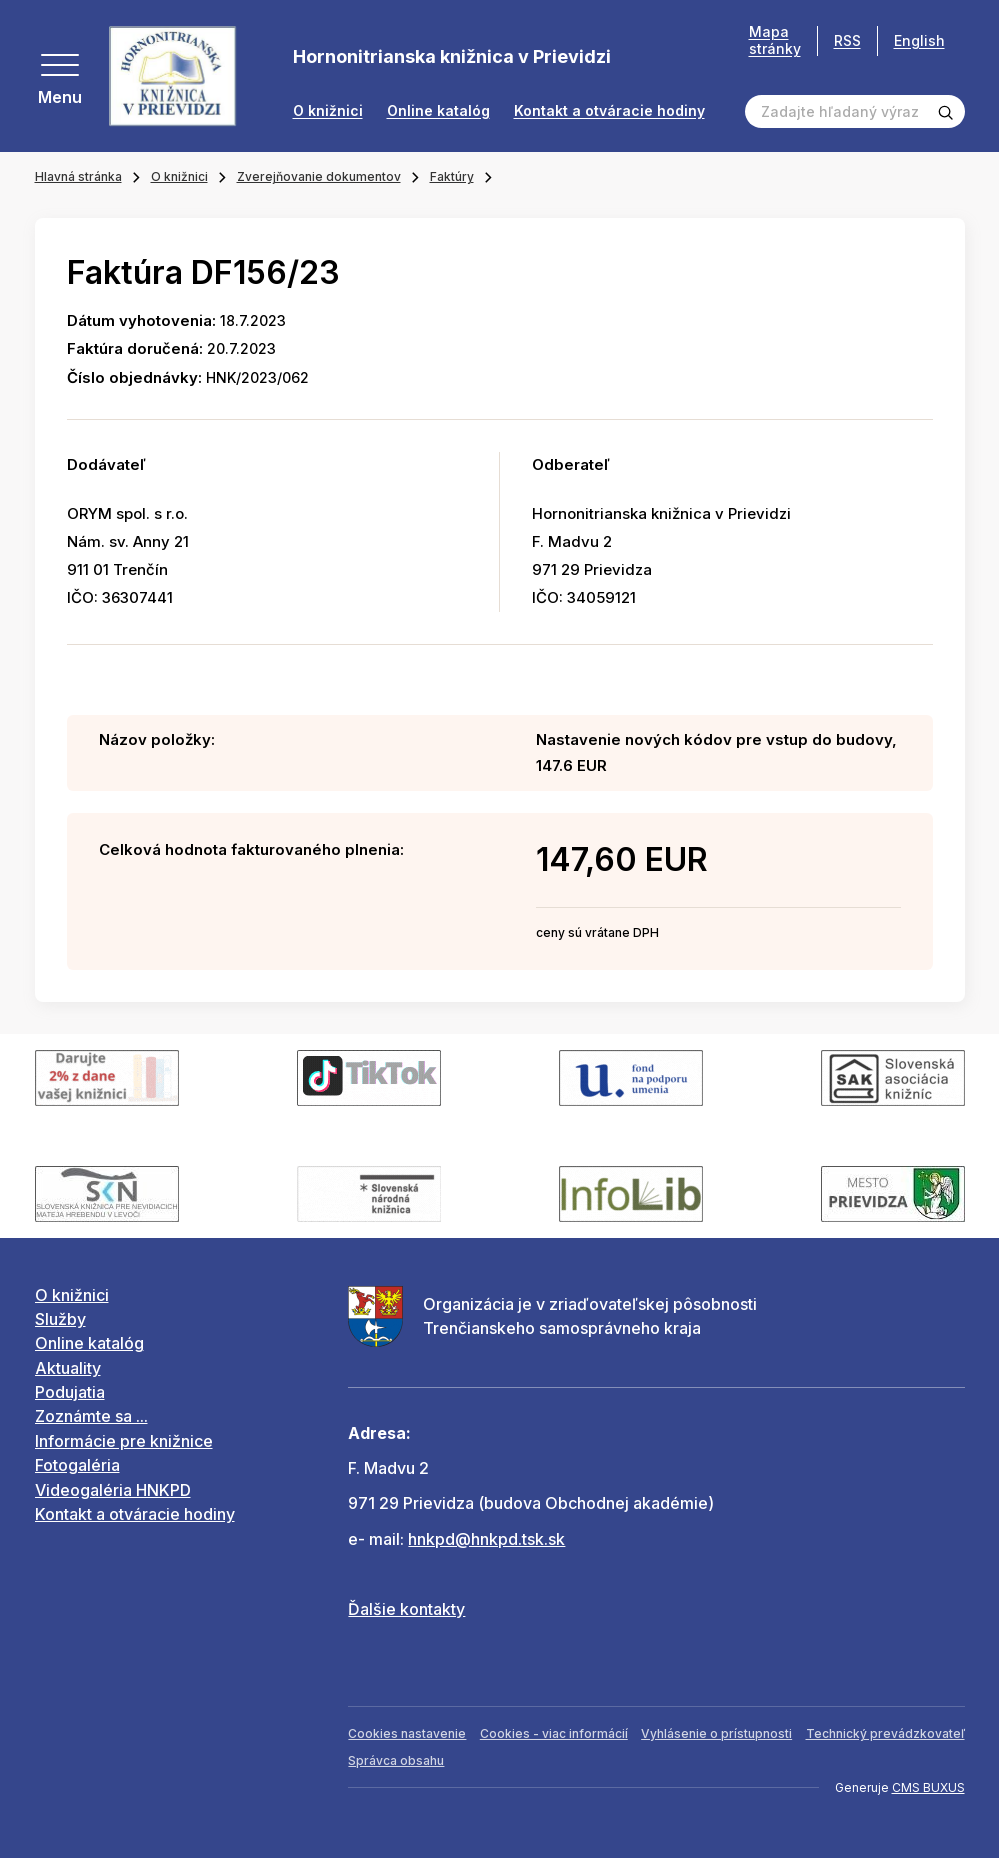 The width and height of the screenshot is (999, 1858). Describe the element at coordinates (70, 1392) in the screenshot. I see `Podujatia` at that location.